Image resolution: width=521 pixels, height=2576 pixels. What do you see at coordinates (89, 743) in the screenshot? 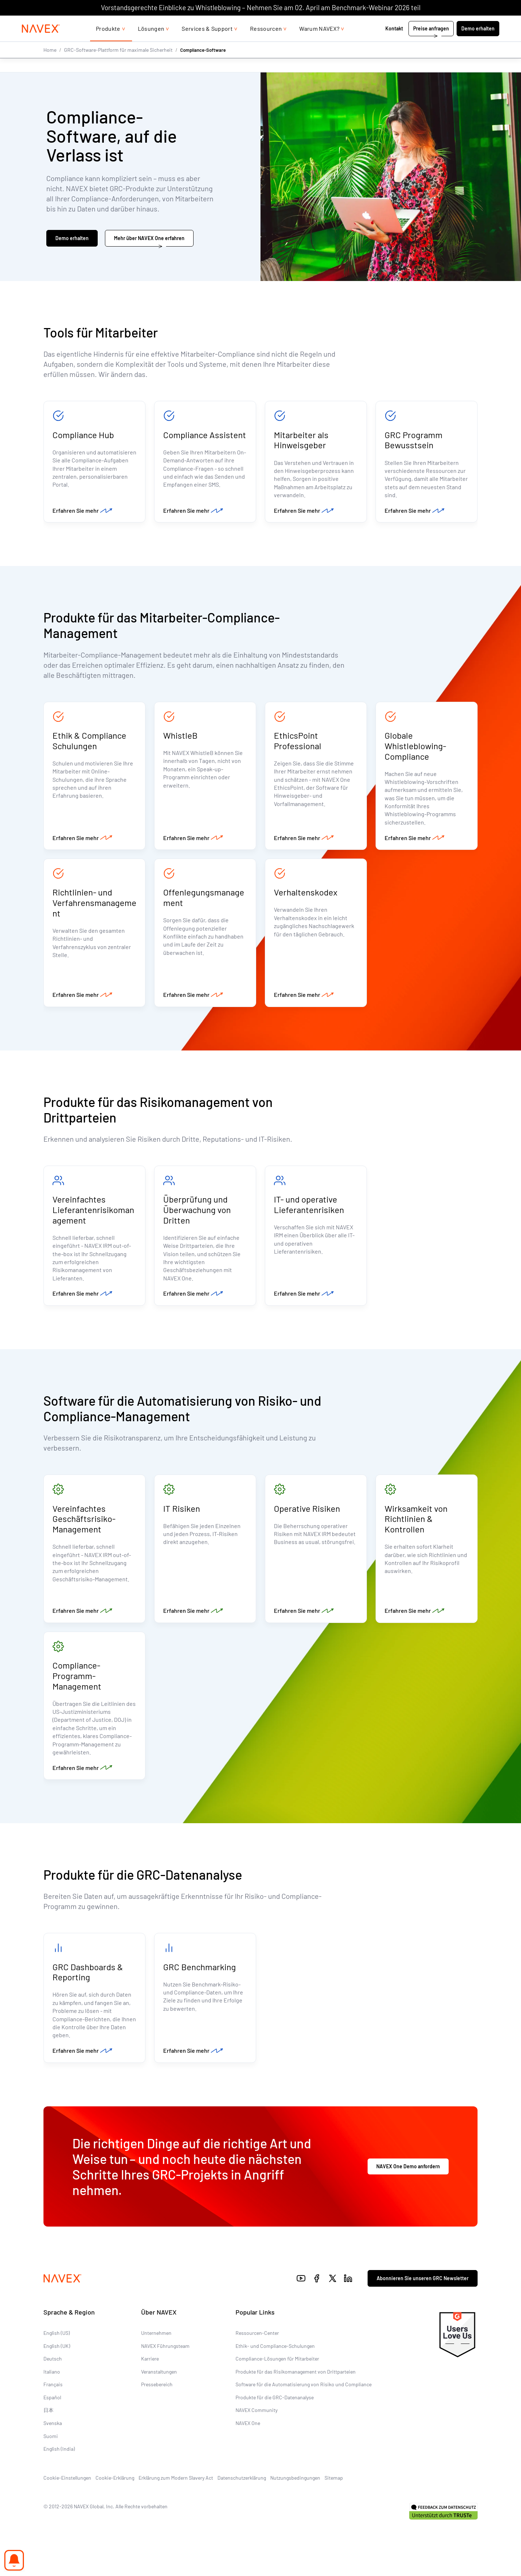
I see `Ethik & Compliance Schulungen` at bounding box center [89, 743].